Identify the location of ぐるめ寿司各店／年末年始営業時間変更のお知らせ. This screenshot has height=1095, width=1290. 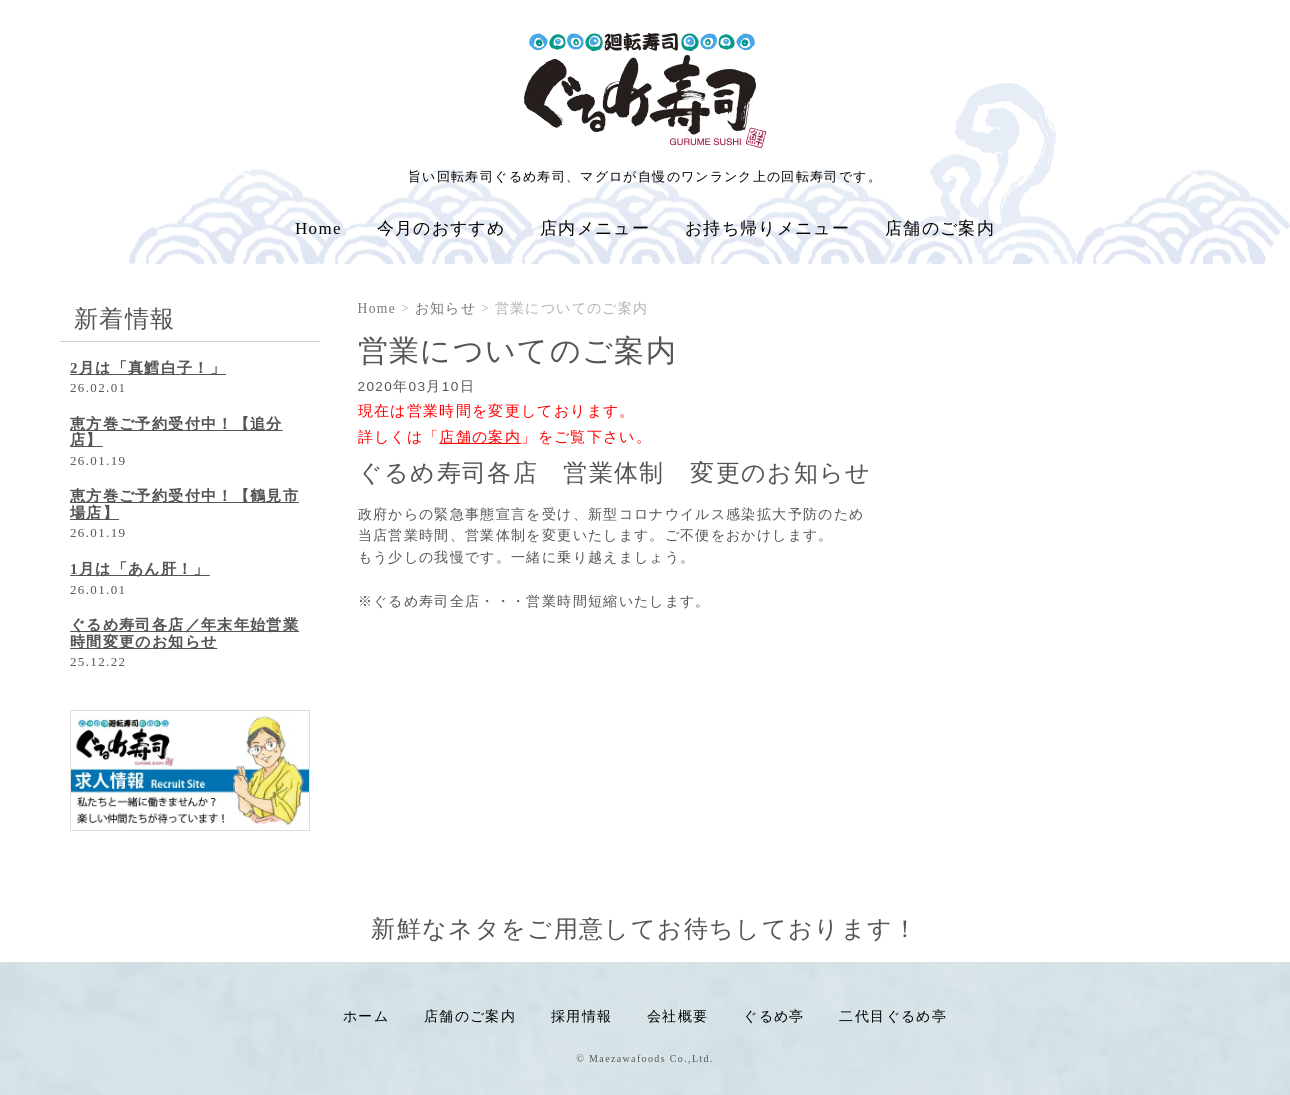
(184, 633).